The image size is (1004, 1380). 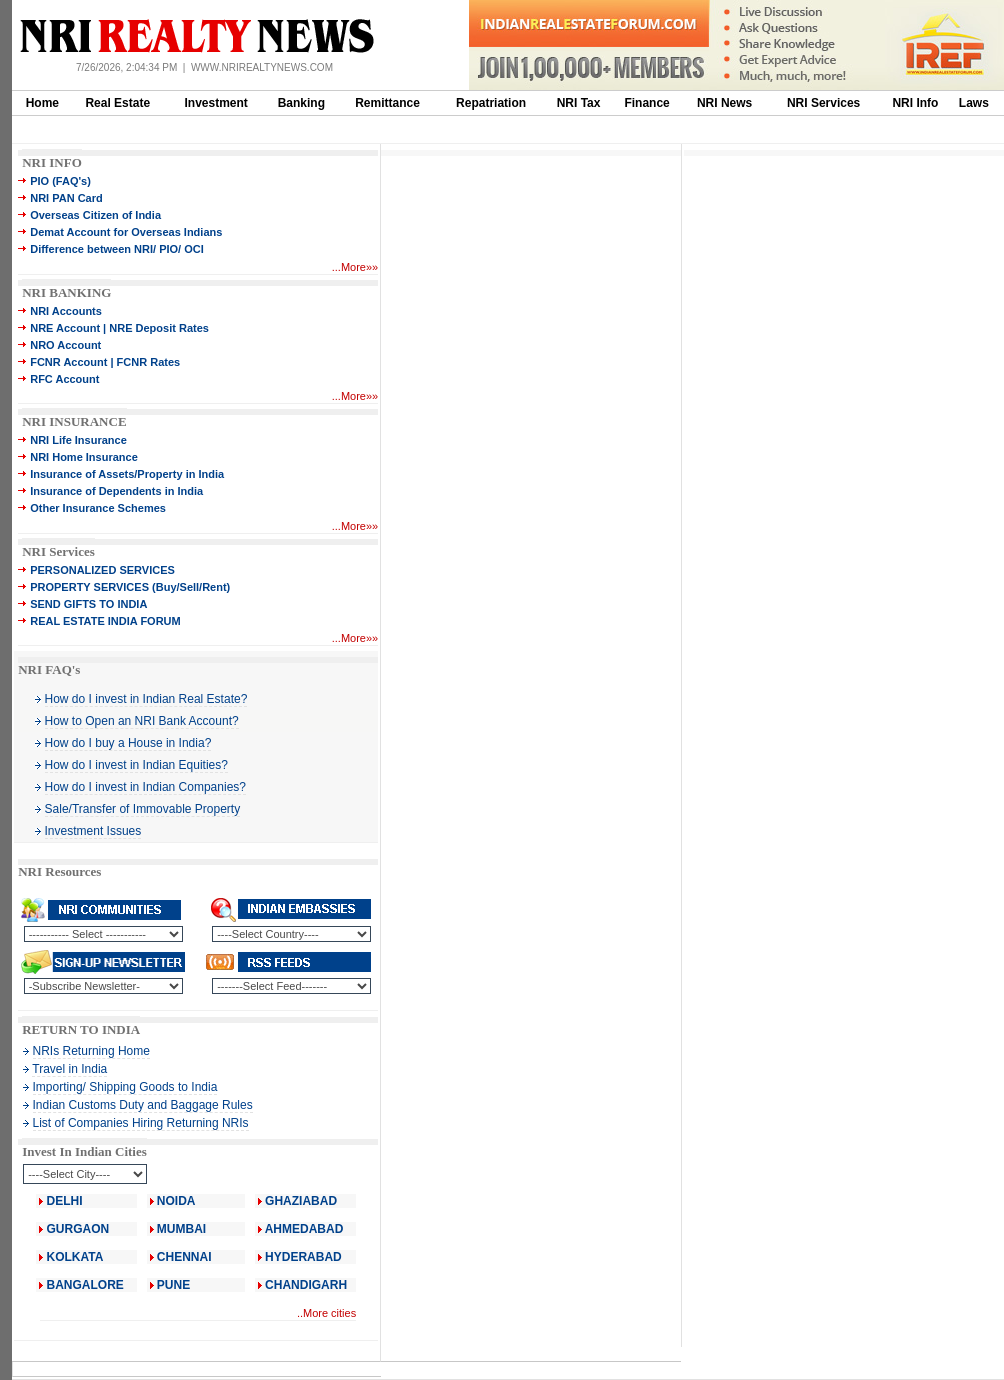 What do you see at coordinates (68, 362) in the screenshot?
I see `FCNR Account` at bounding box center [68, 362].